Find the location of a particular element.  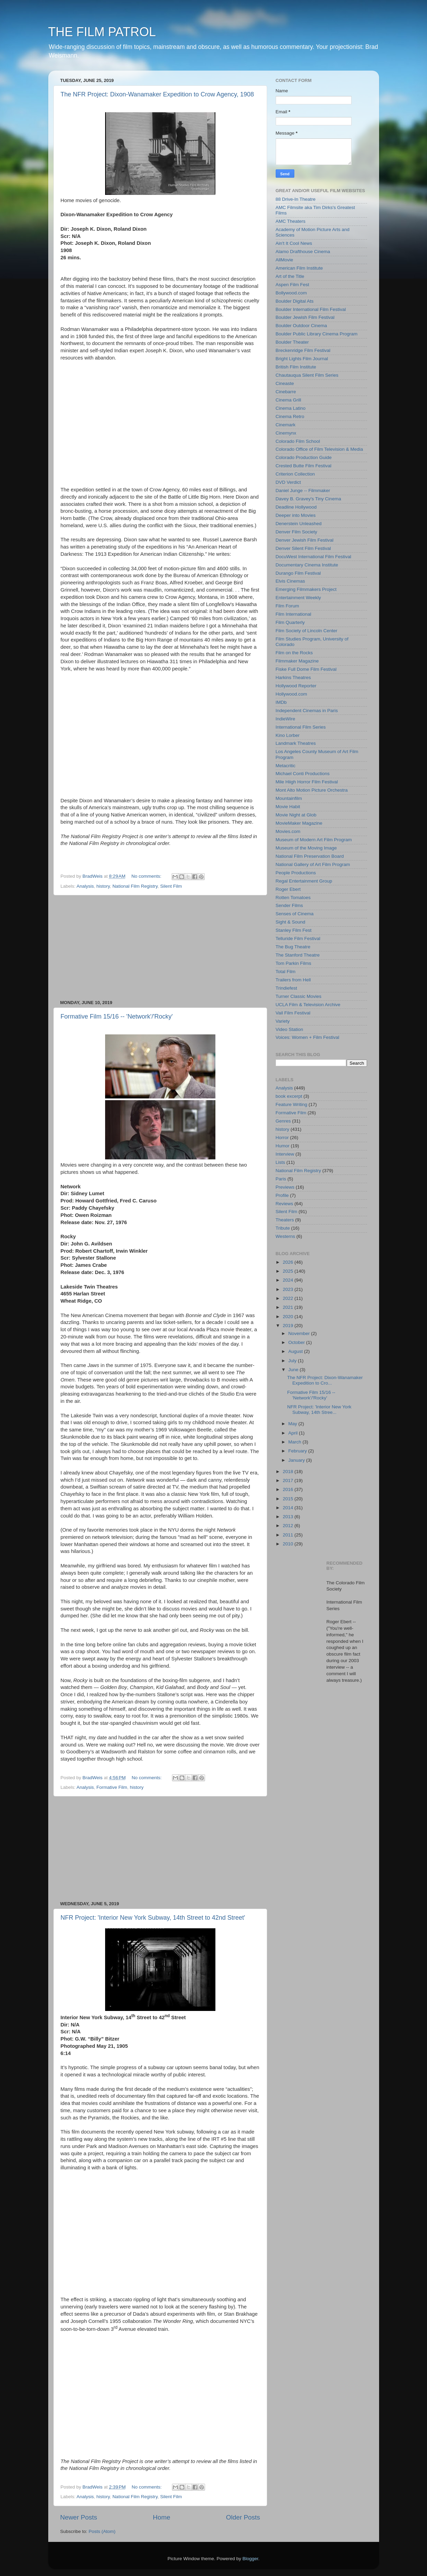

2012 is located at coordinates (288, 1525).